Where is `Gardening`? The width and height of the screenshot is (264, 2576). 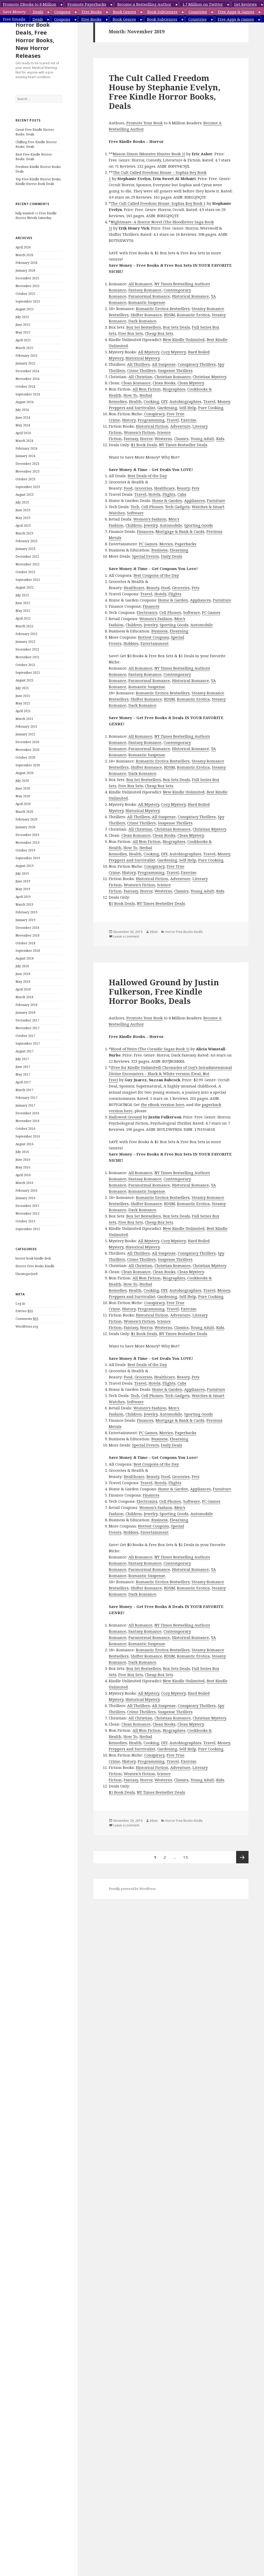 Gardening is located at coordinates (167, 407).